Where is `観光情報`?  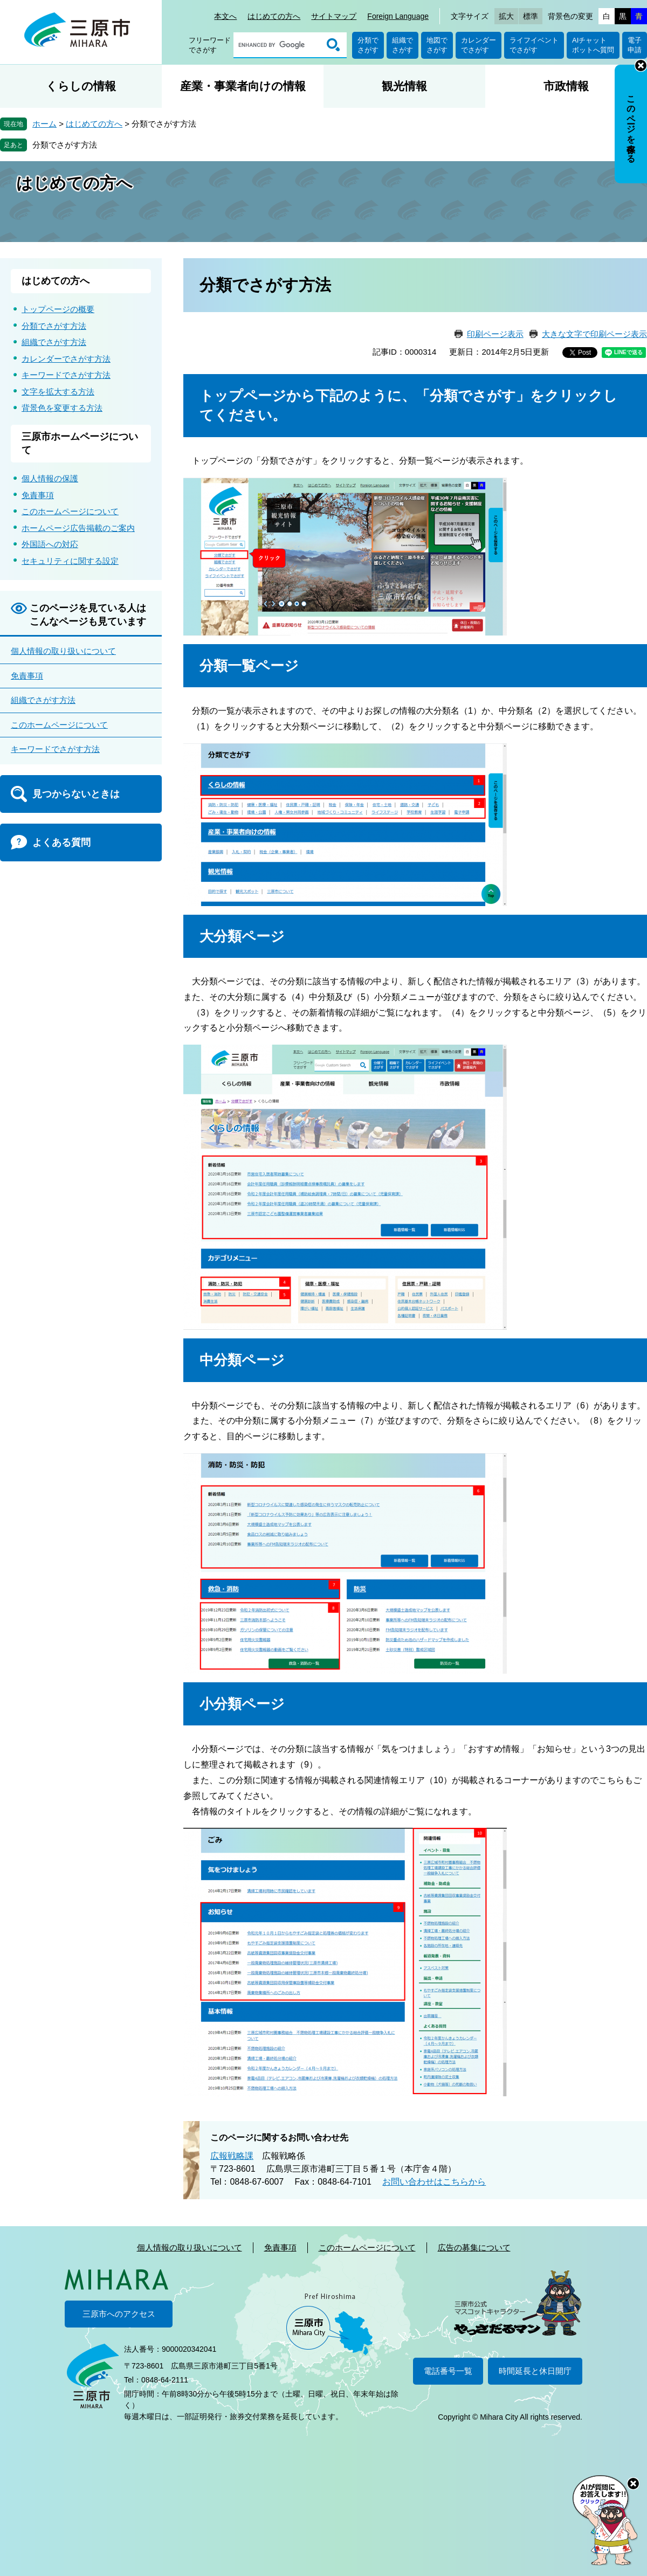
観光情報 is located at coordinates (404, 86).